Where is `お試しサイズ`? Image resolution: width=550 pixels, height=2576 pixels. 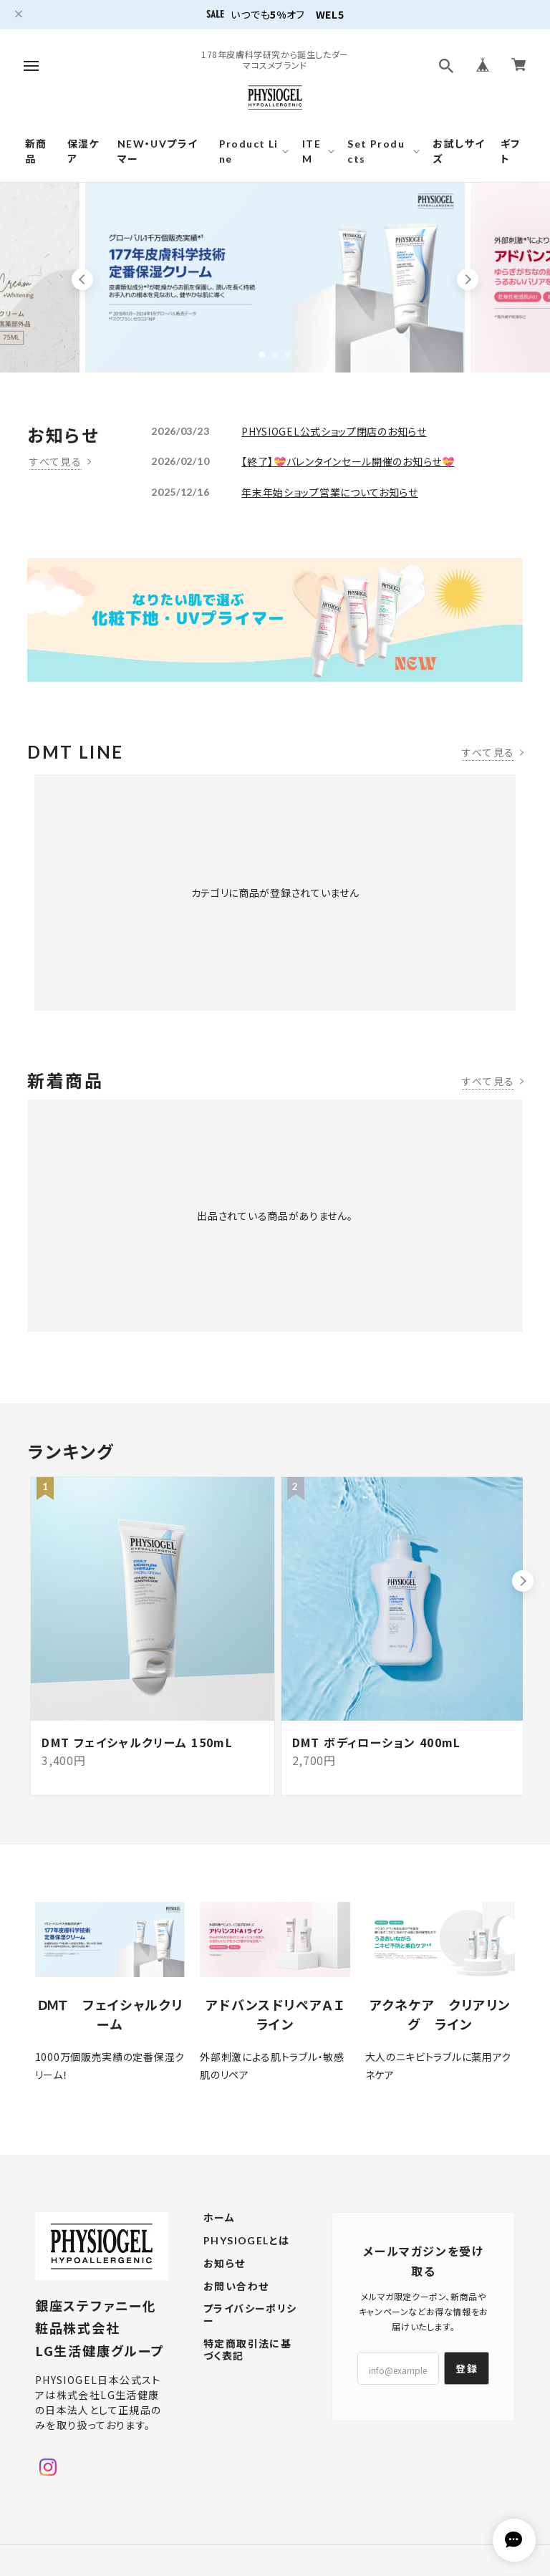
お試しサイズ is located at coordinates (459, 151).